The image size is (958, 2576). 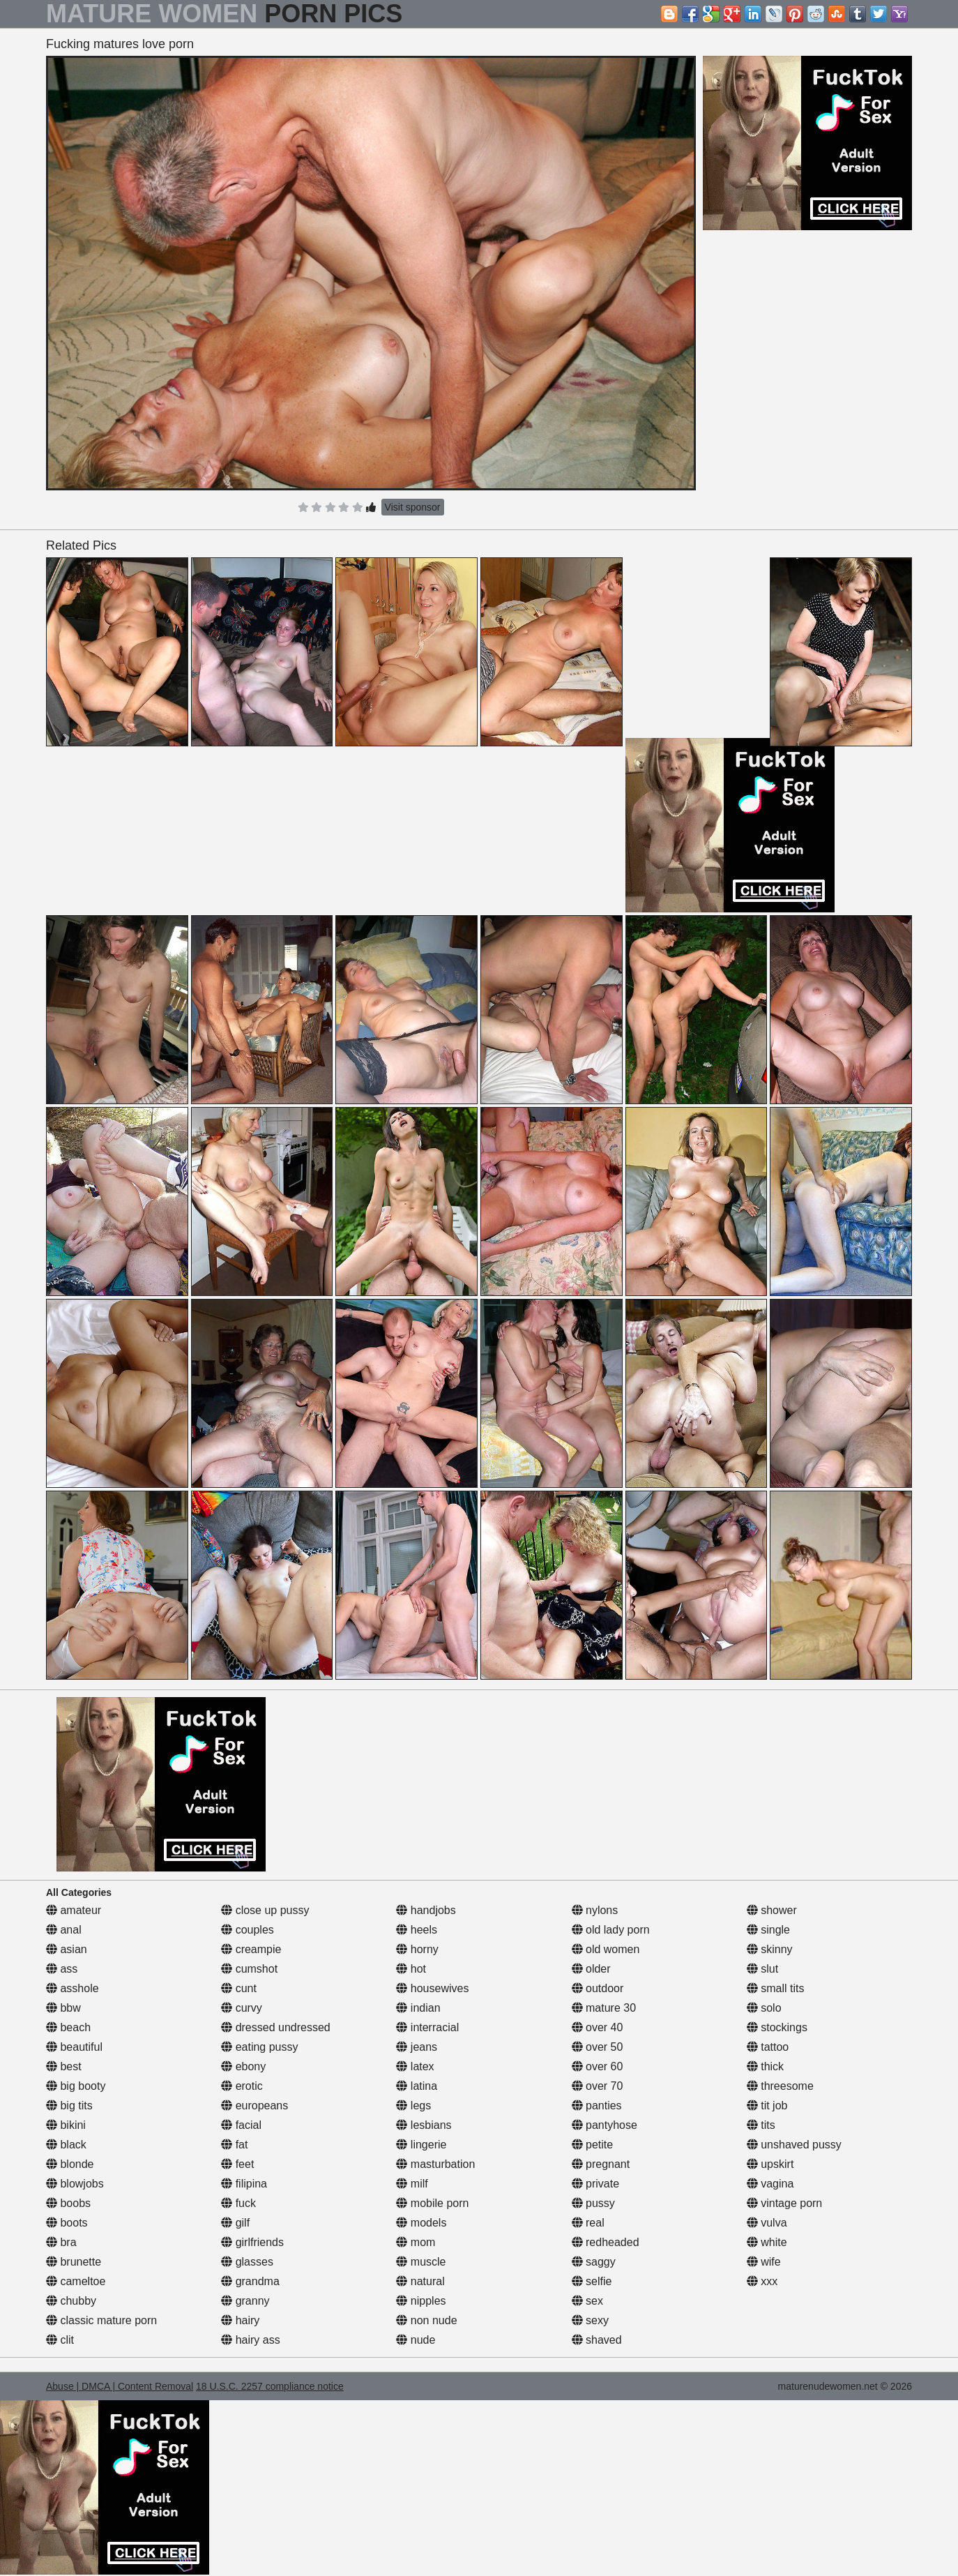 I want to click on private, so click(x=595, y=2184).